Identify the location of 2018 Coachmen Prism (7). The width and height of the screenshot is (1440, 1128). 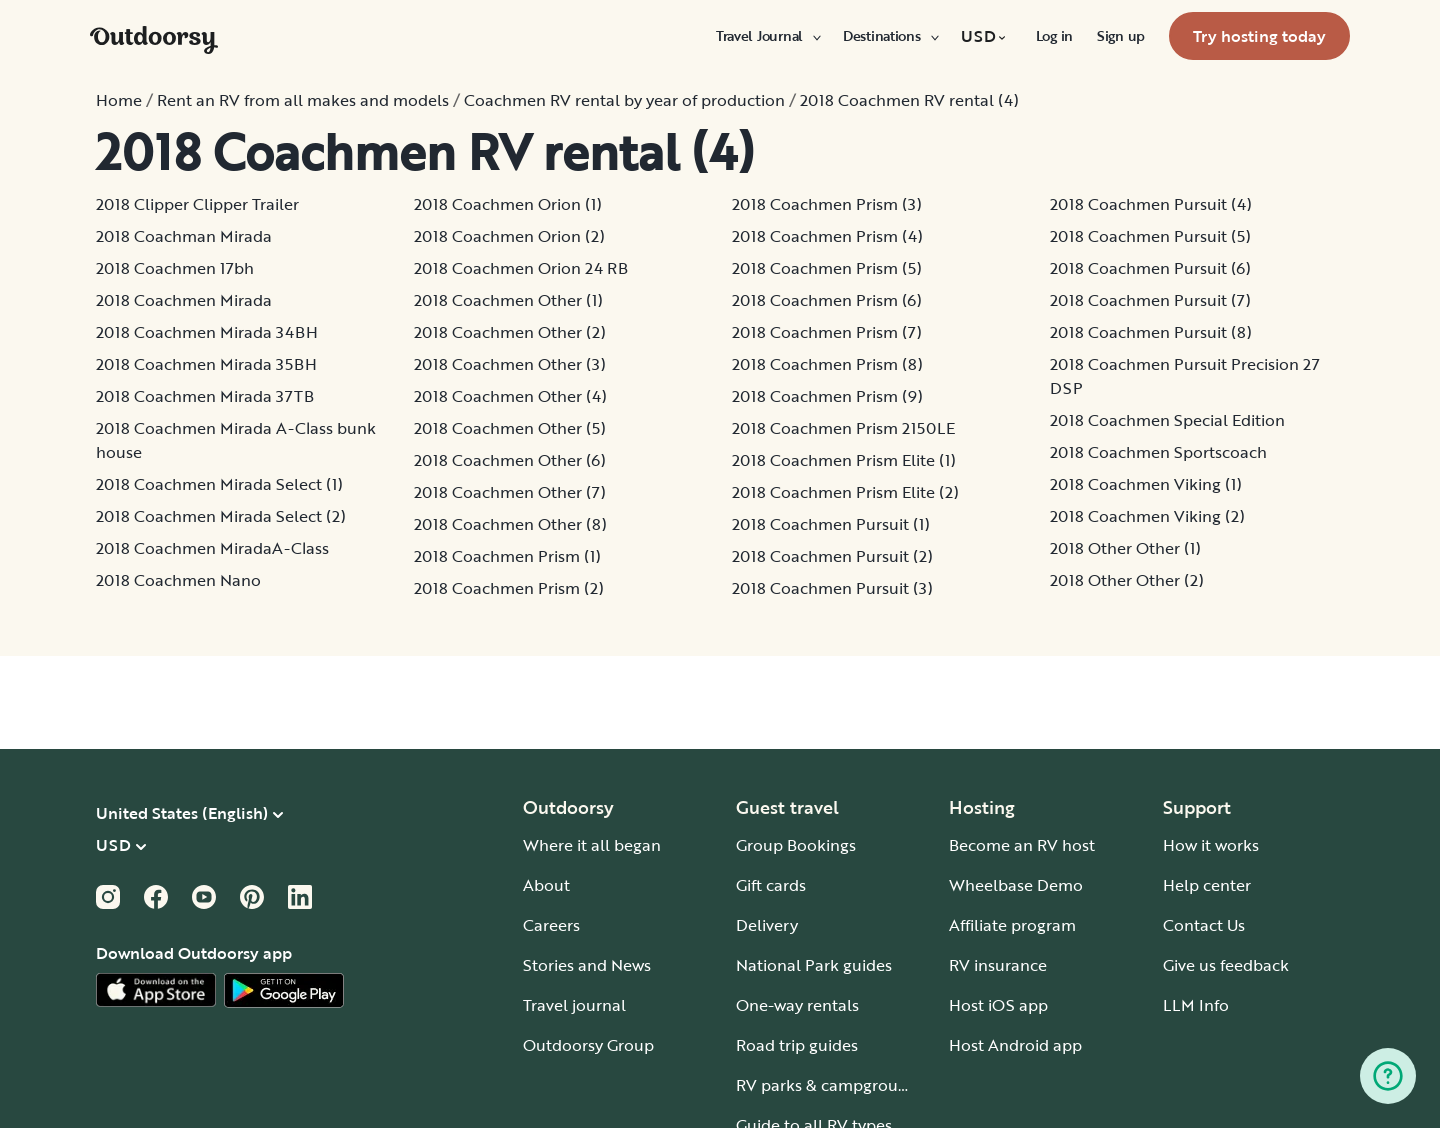
(827, 332).